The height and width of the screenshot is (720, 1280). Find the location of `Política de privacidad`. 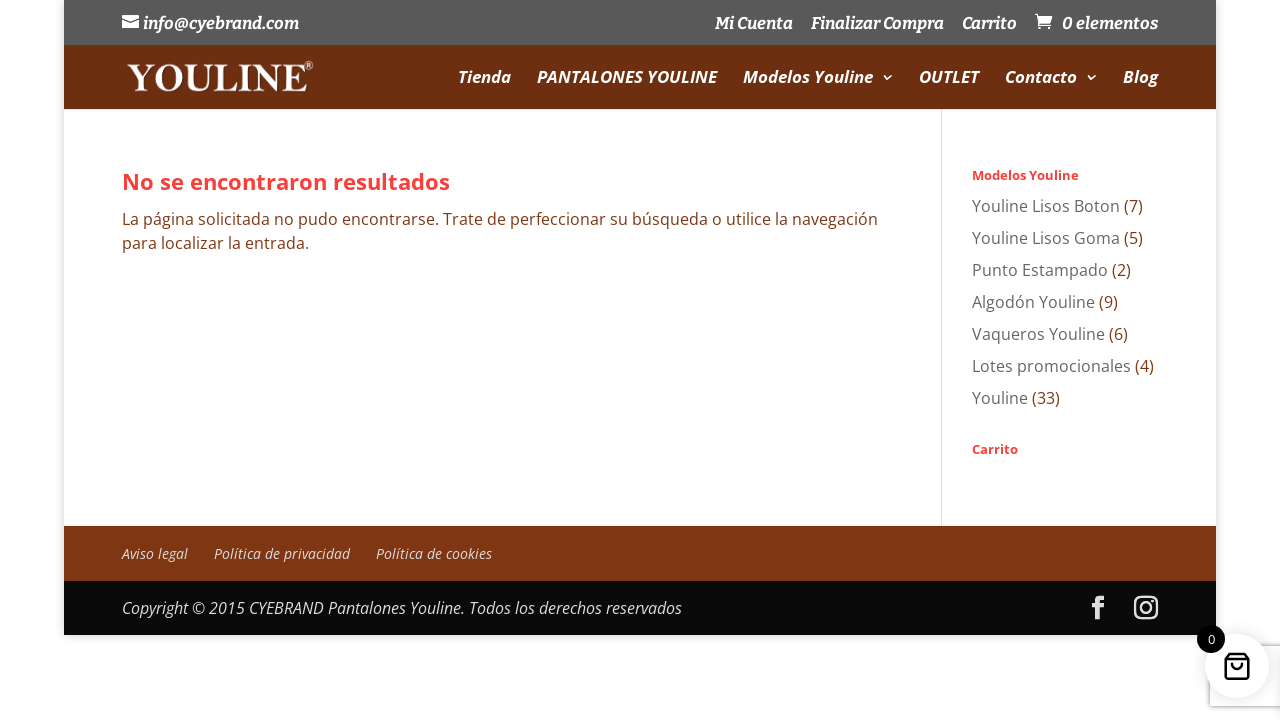

Política de privacidad is located at coordinates (282, 553).